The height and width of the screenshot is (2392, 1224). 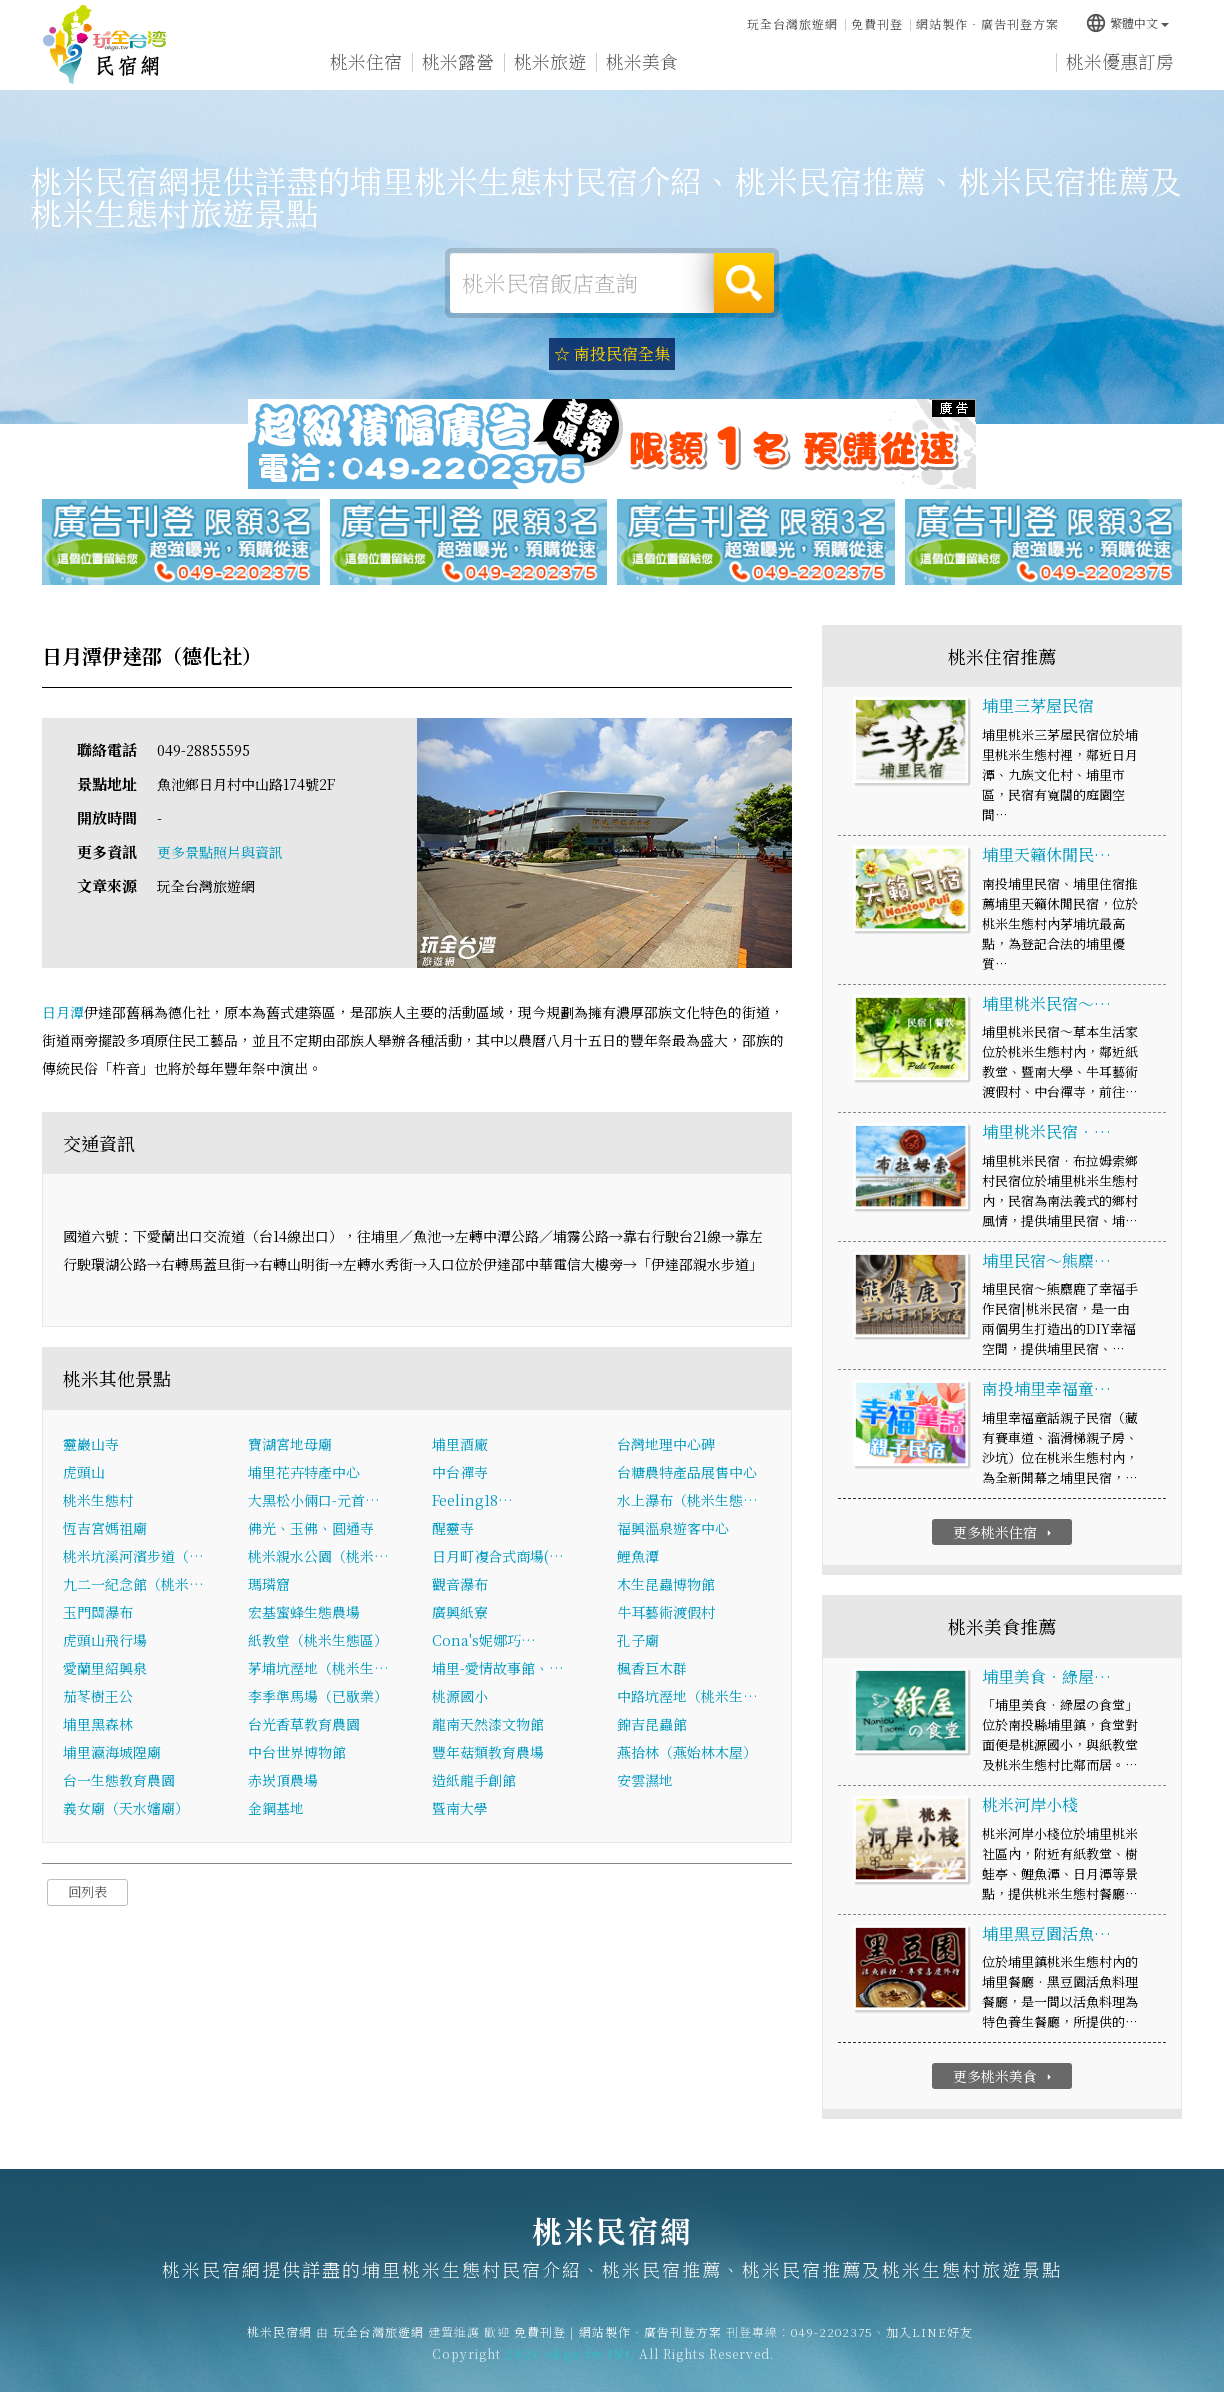 I want to click on 桃米住宿, so click(x=366, y=61).